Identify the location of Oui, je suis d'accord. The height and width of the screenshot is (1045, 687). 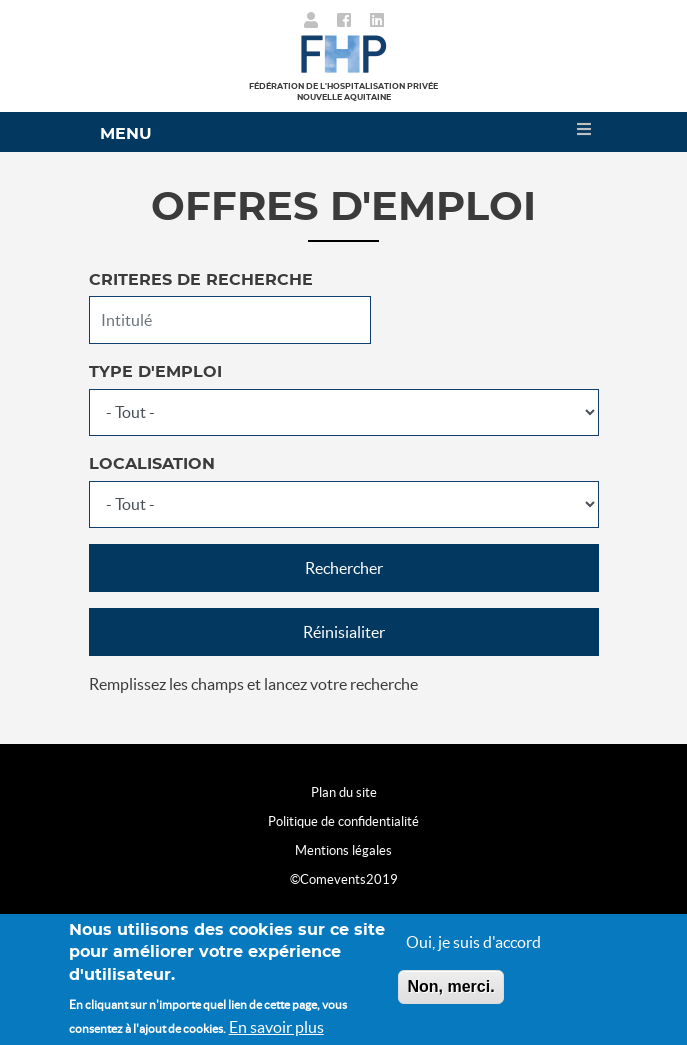
(473, 942).